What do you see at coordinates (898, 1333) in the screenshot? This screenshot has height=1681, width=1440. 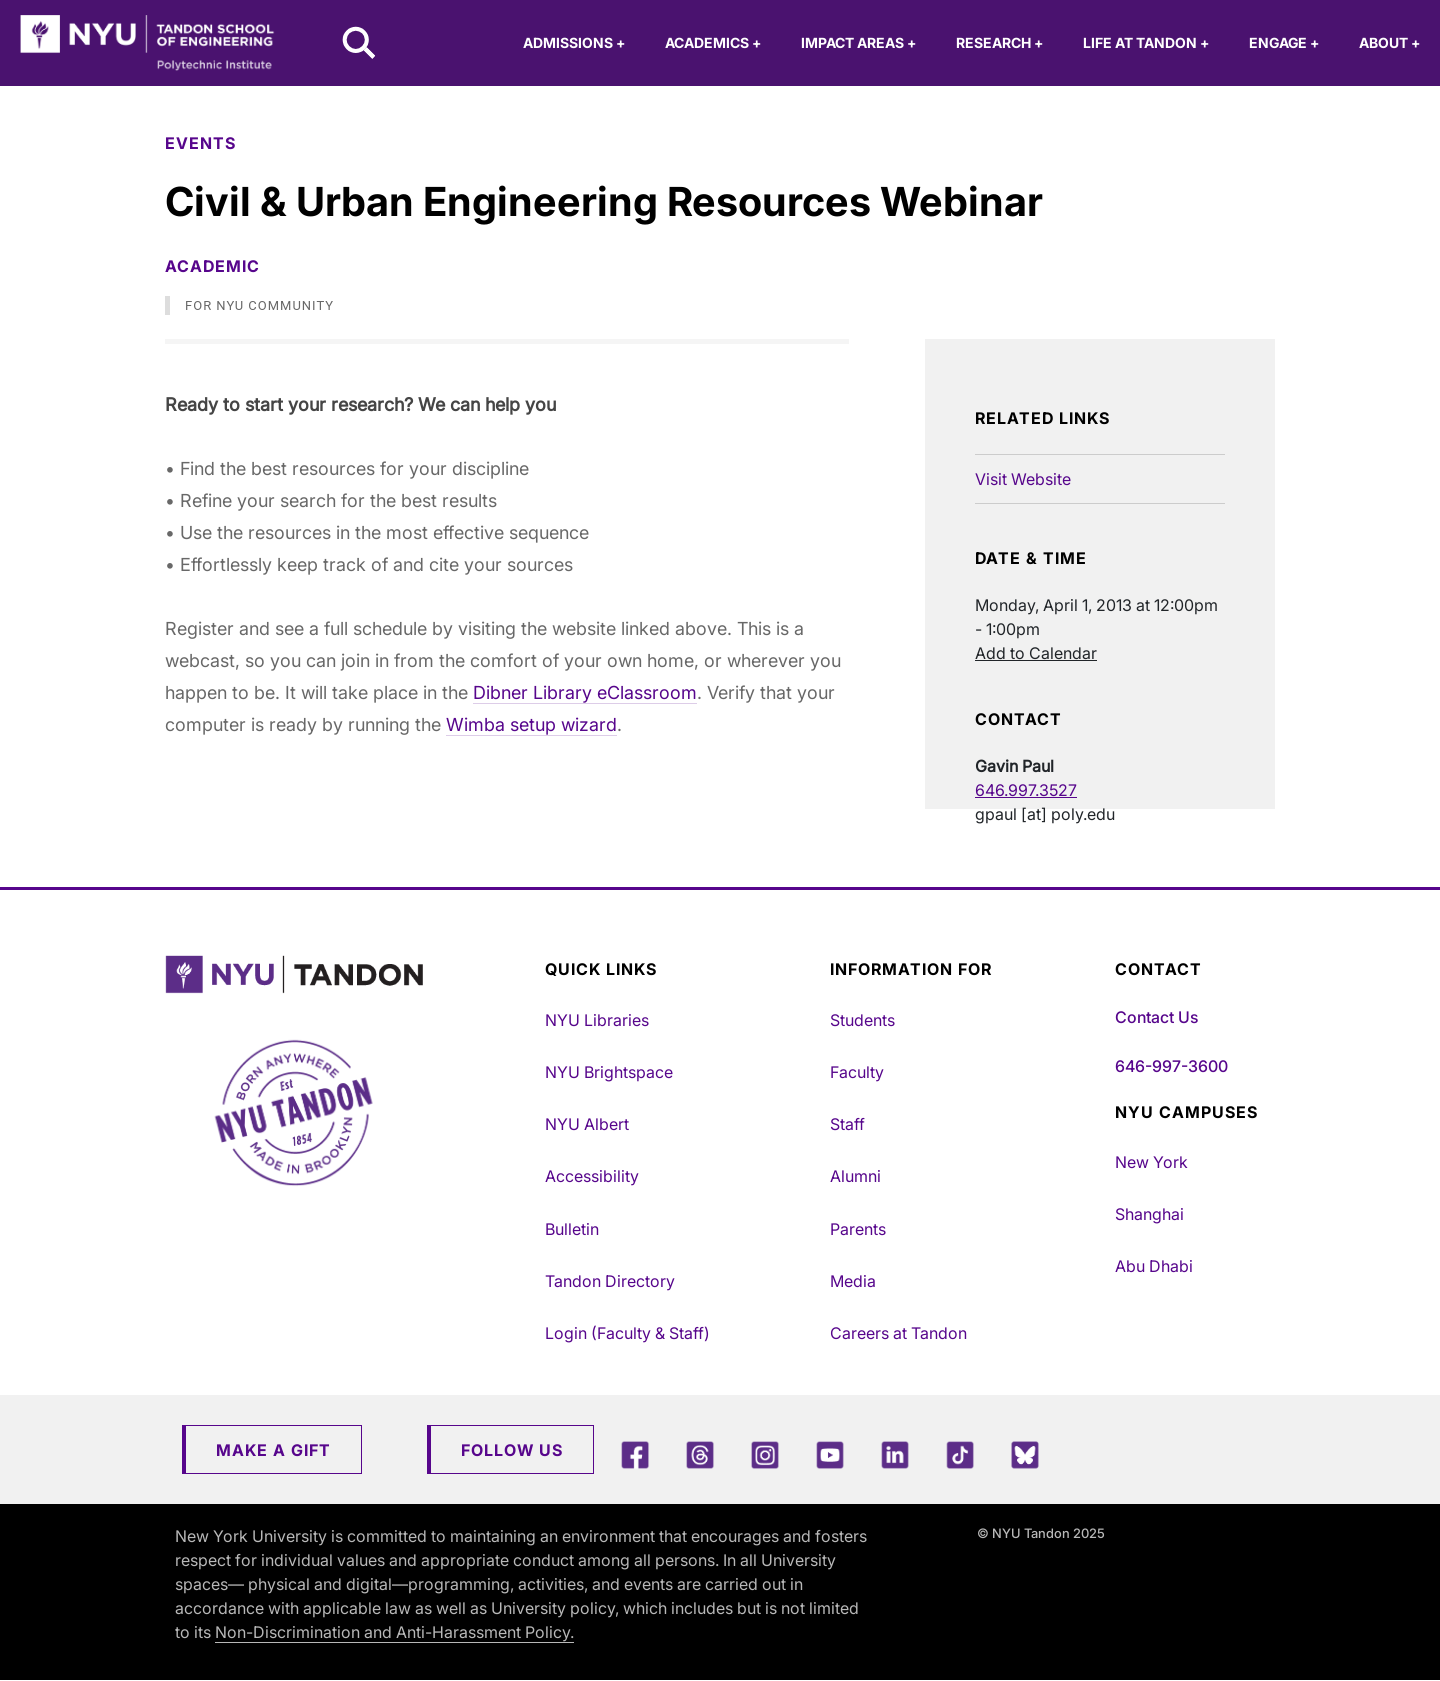 I see `Careers at Tandon` at bounding box center [898, 1333].